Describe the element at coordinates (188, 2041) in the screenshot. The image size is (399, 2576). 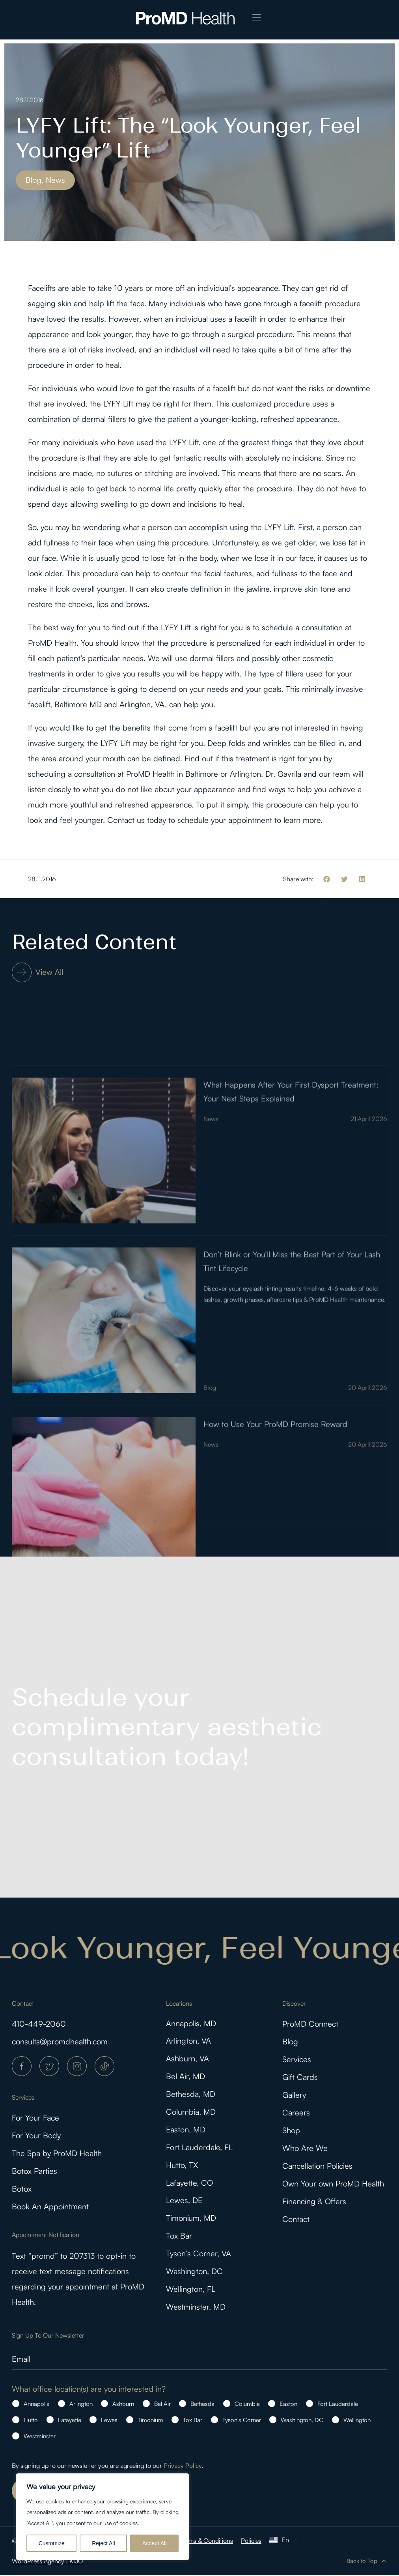
I see `Arlington, VA` at that location.